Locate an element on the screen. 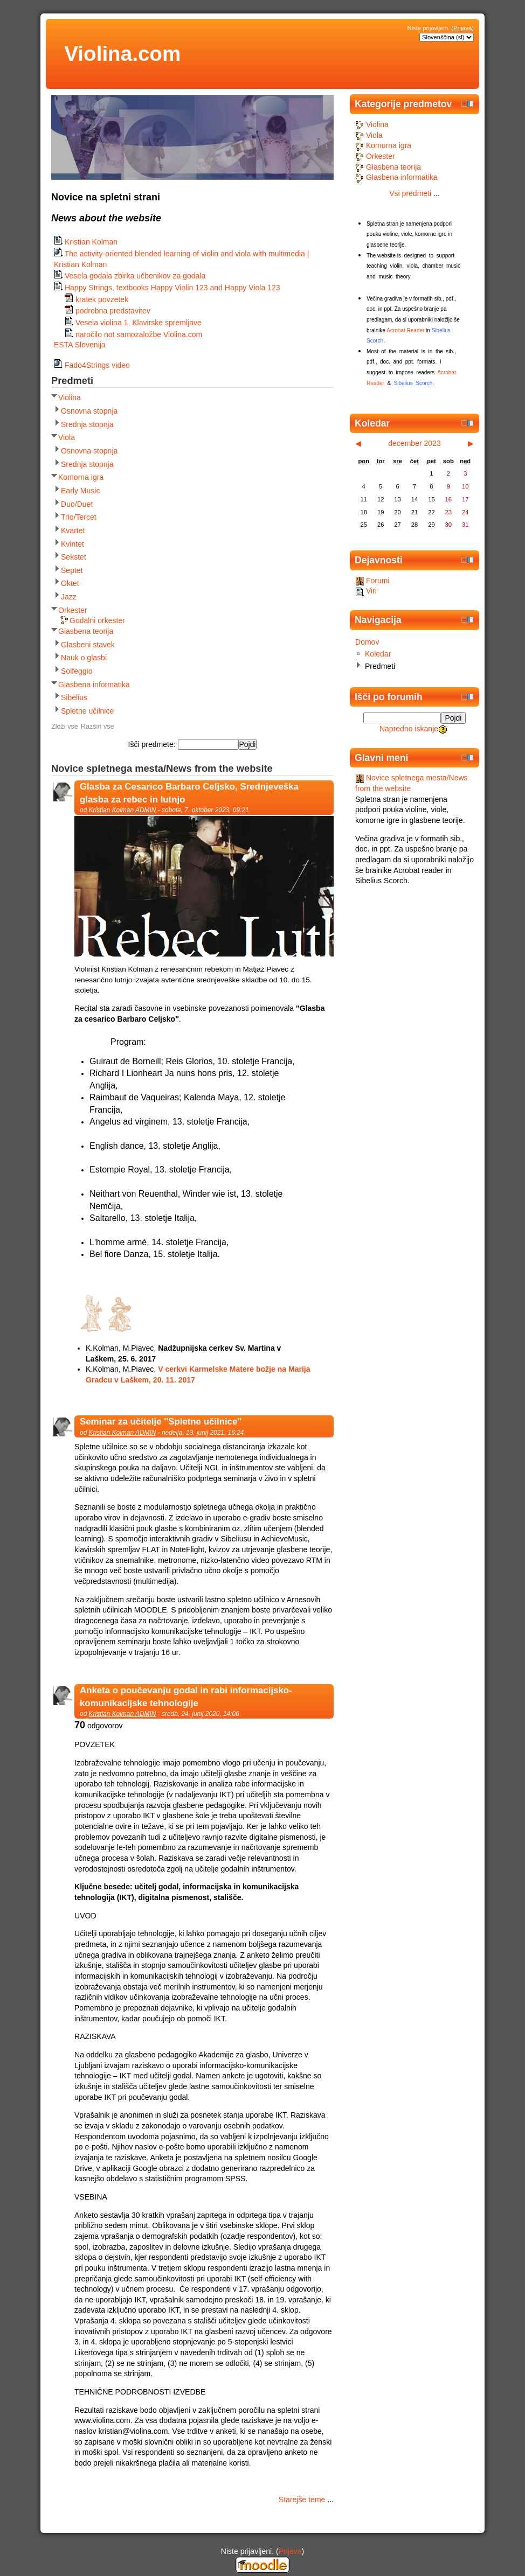 The width and height of the screenshot is (525, 2576). Kvintet is located at coordinates (72, 544).